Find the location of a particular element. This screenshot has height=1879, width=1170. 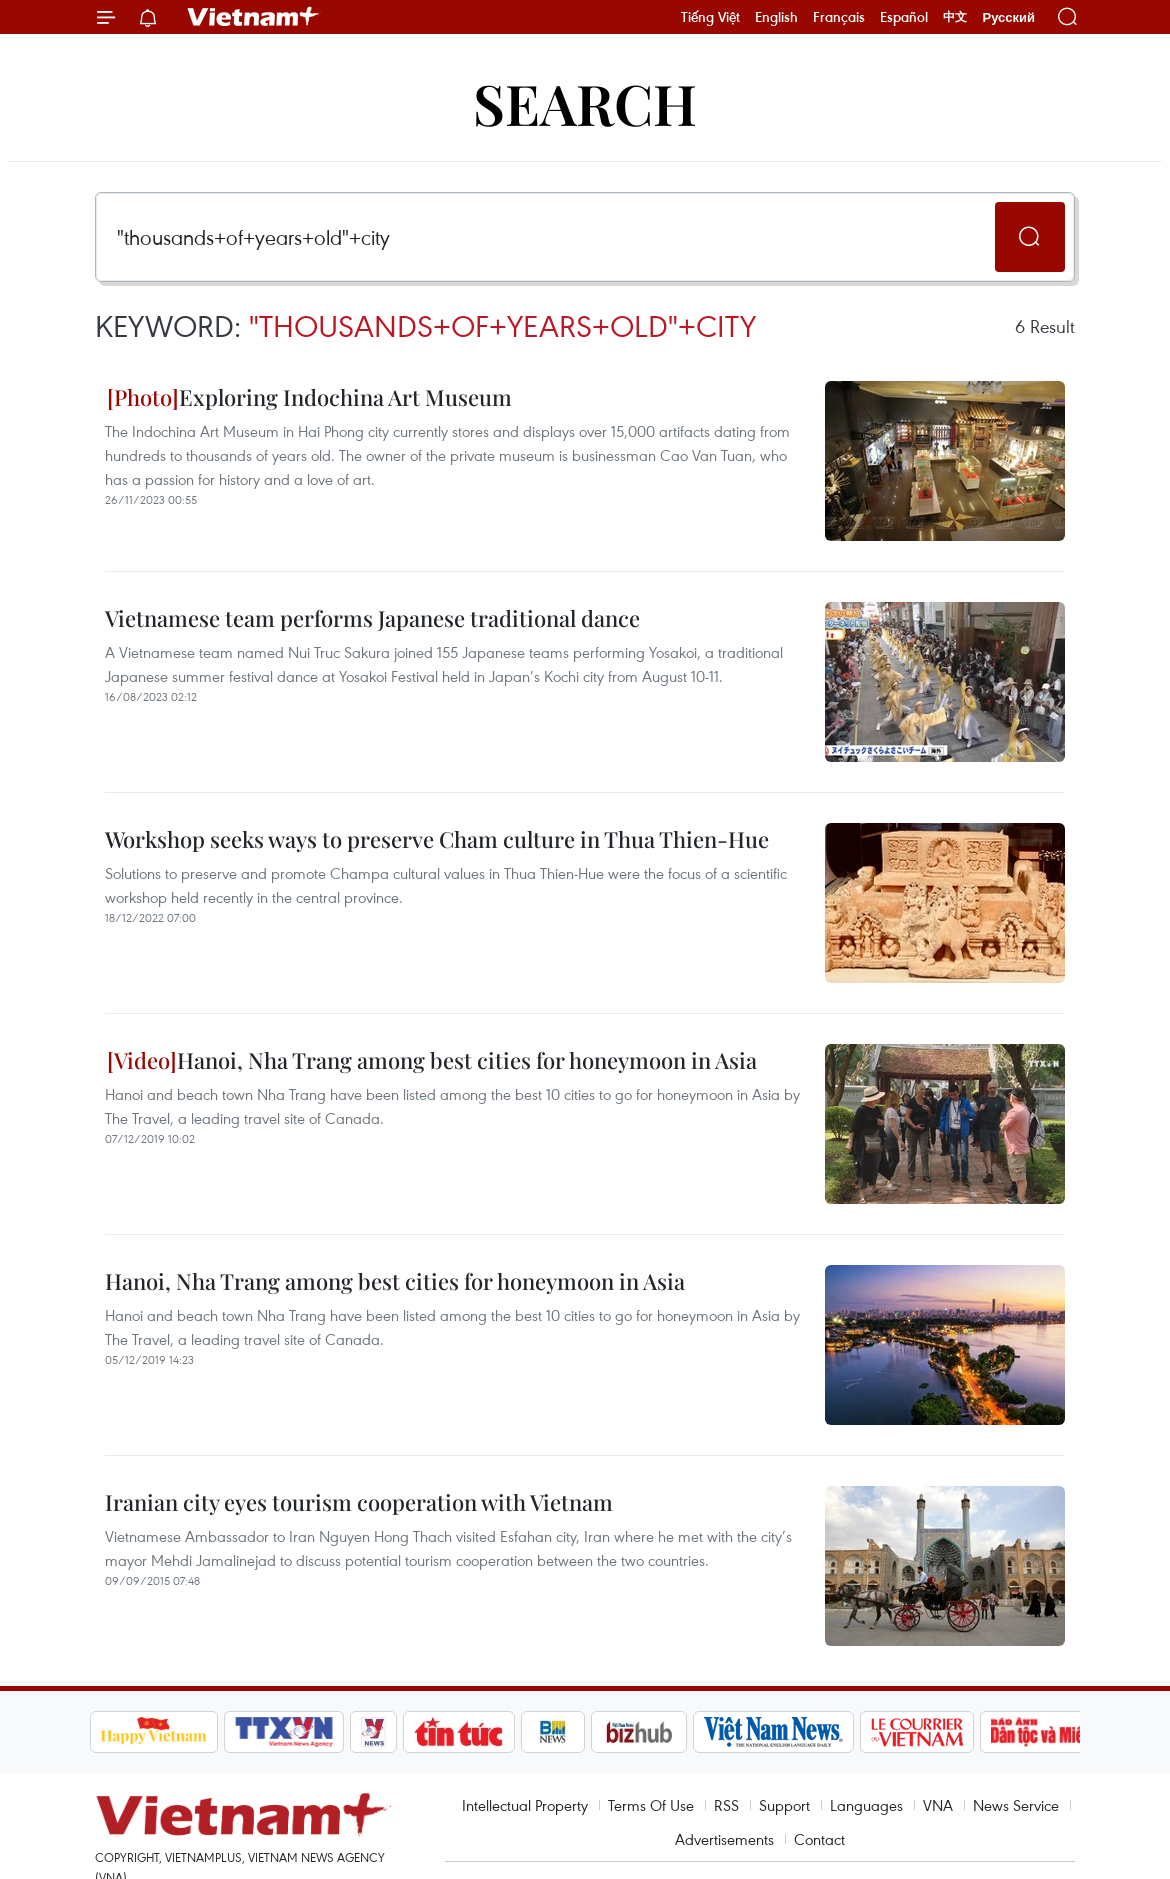

English is located at coordinates (776, 17).